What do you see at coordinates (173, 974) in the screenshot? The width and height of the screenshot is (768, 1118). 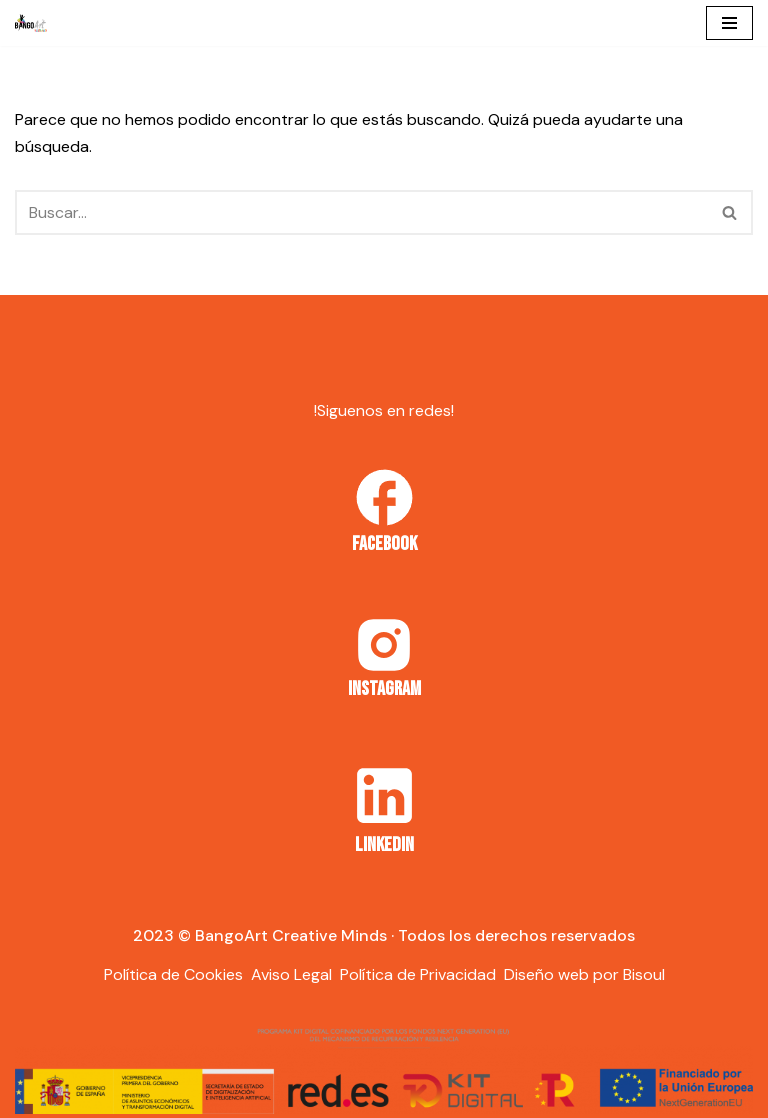 I see `Política de Cookies` at bounding box center [173, 974].